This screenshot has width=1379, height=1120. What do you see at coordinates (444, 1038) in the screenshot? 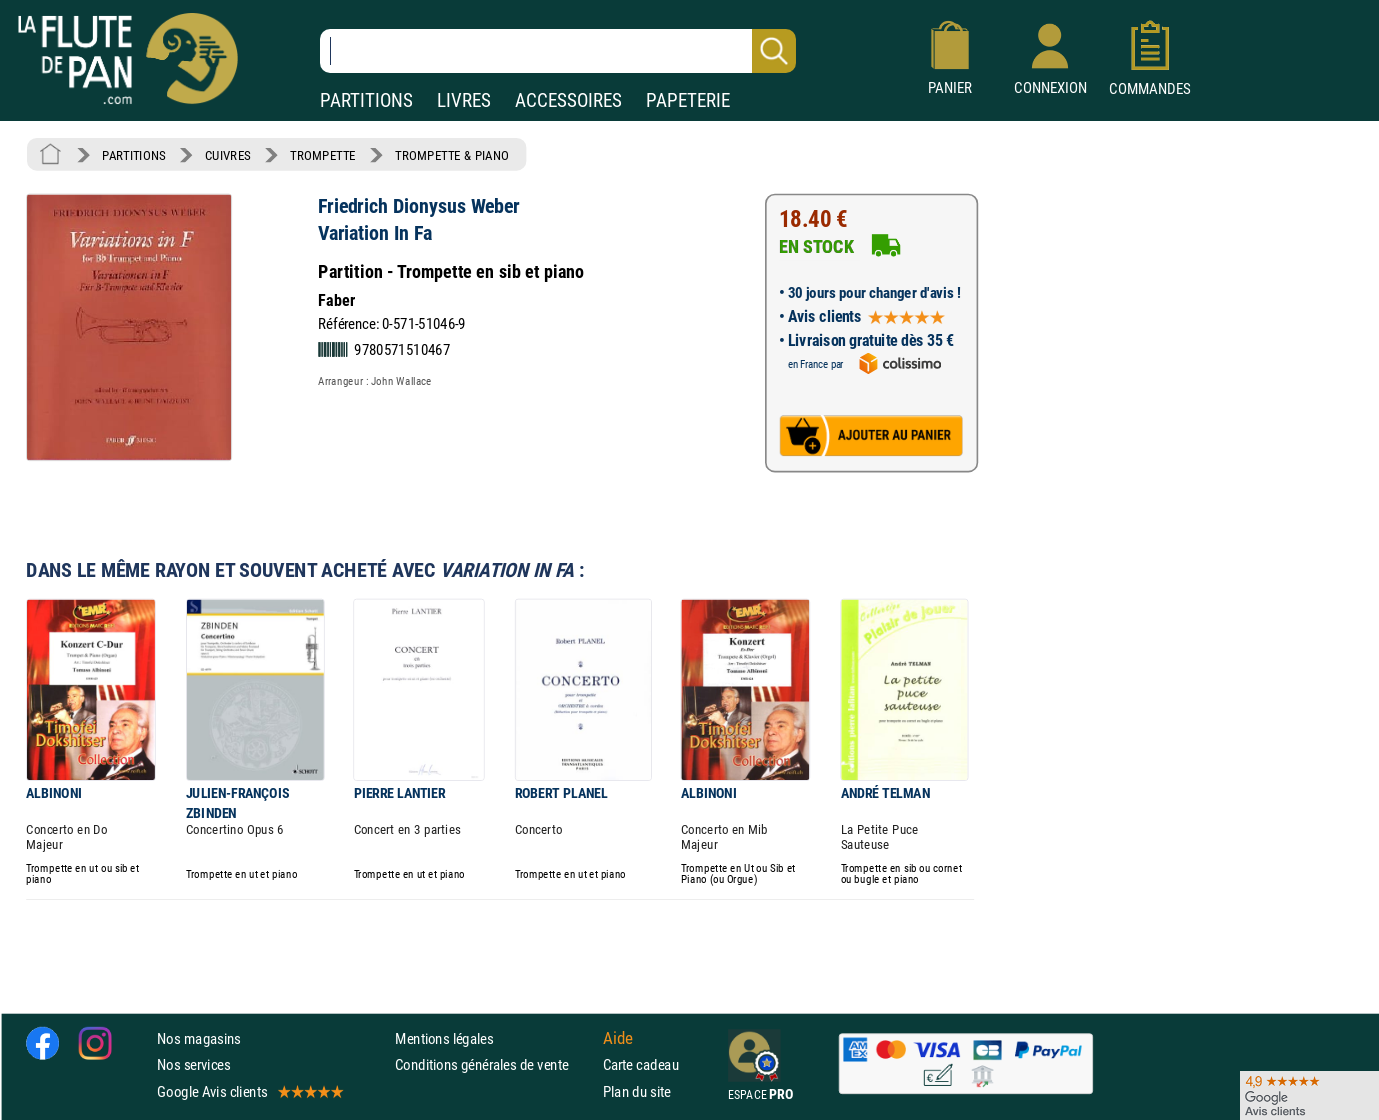
I see `Mentions légales` at bounding box center [444, 1038].